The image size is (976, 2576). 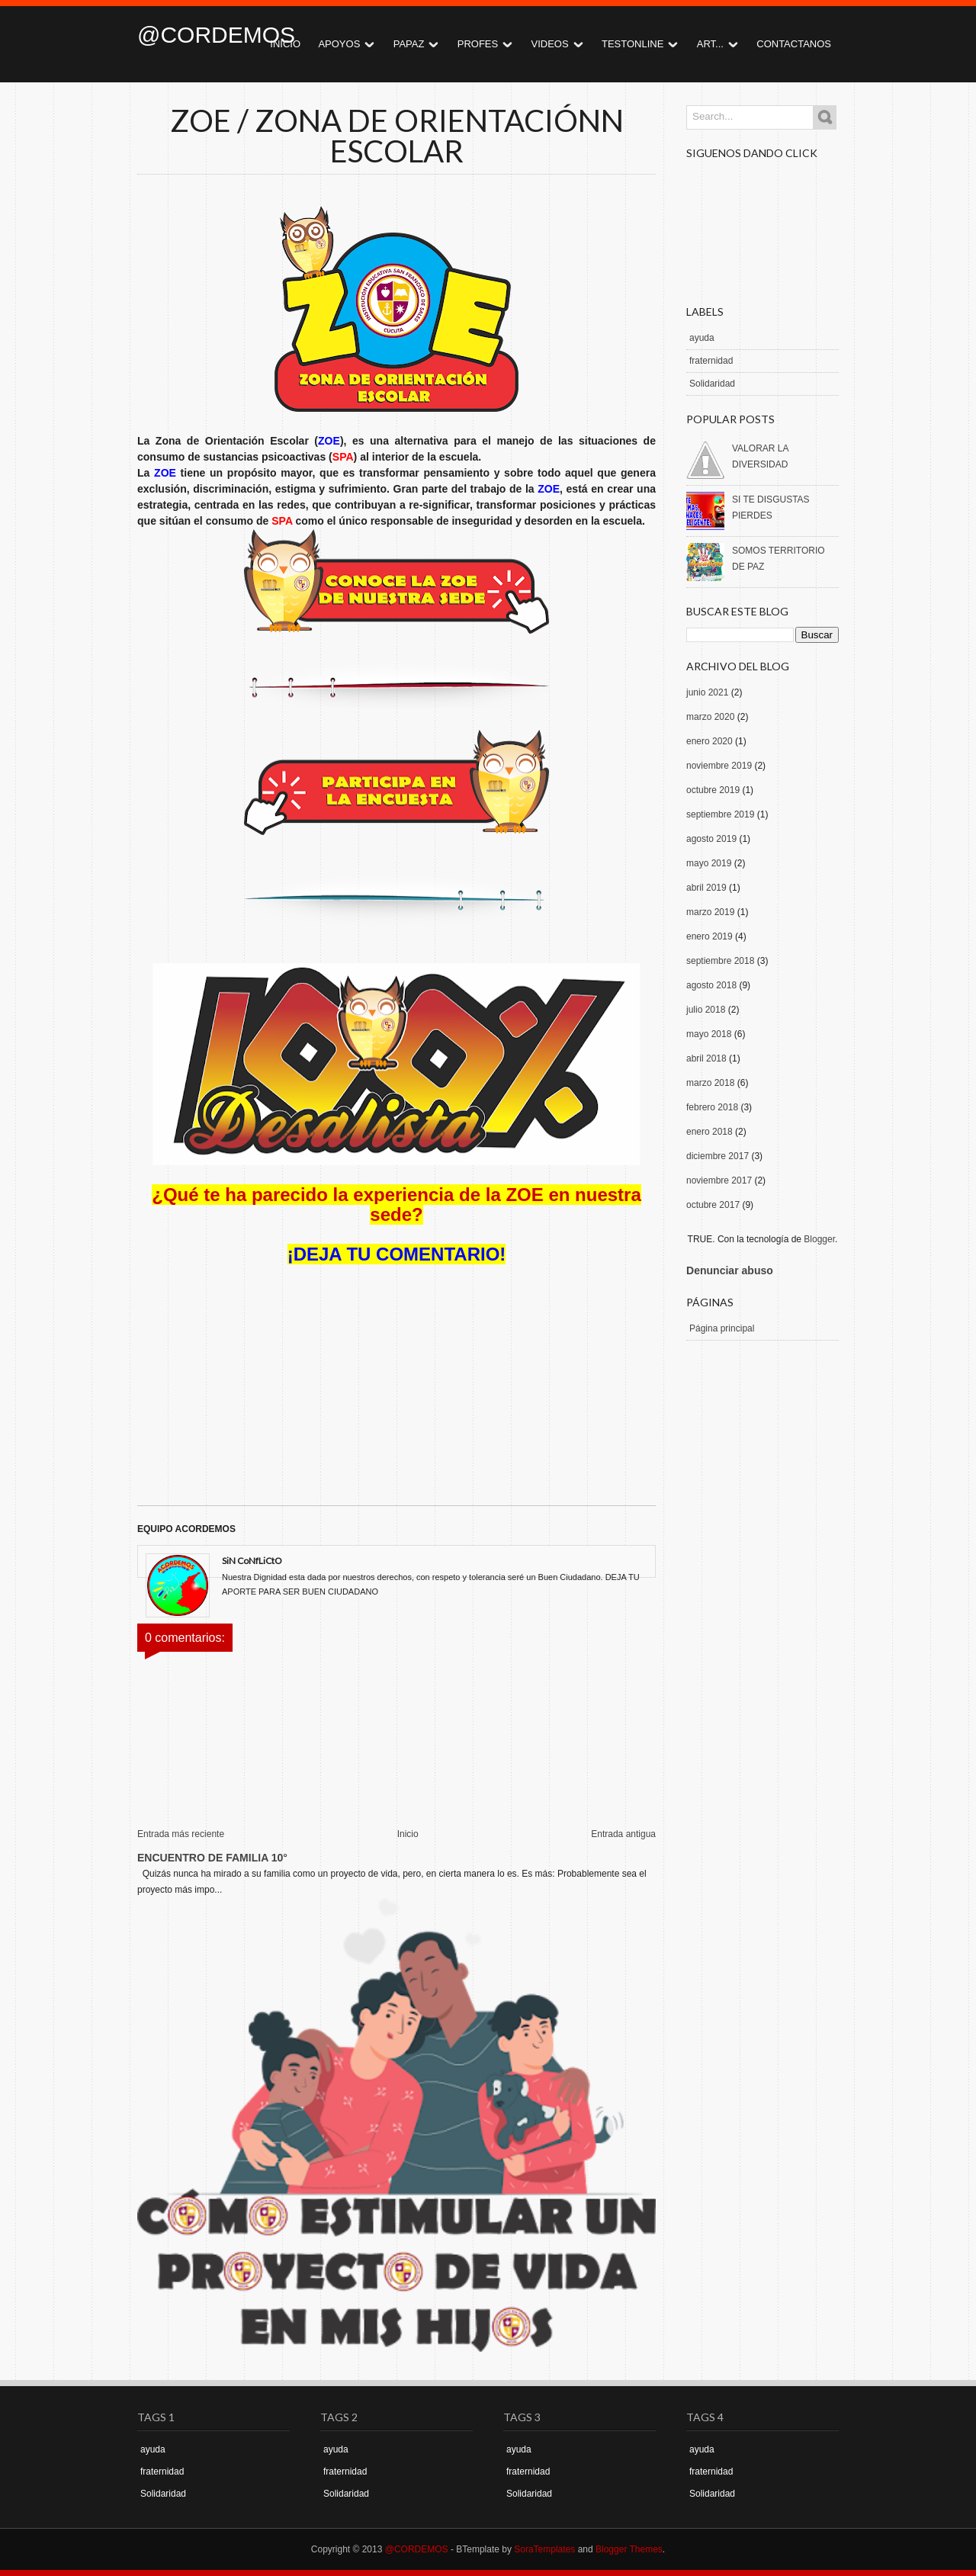 I want to click on mayo 2018, so click(x=708, y=1034).